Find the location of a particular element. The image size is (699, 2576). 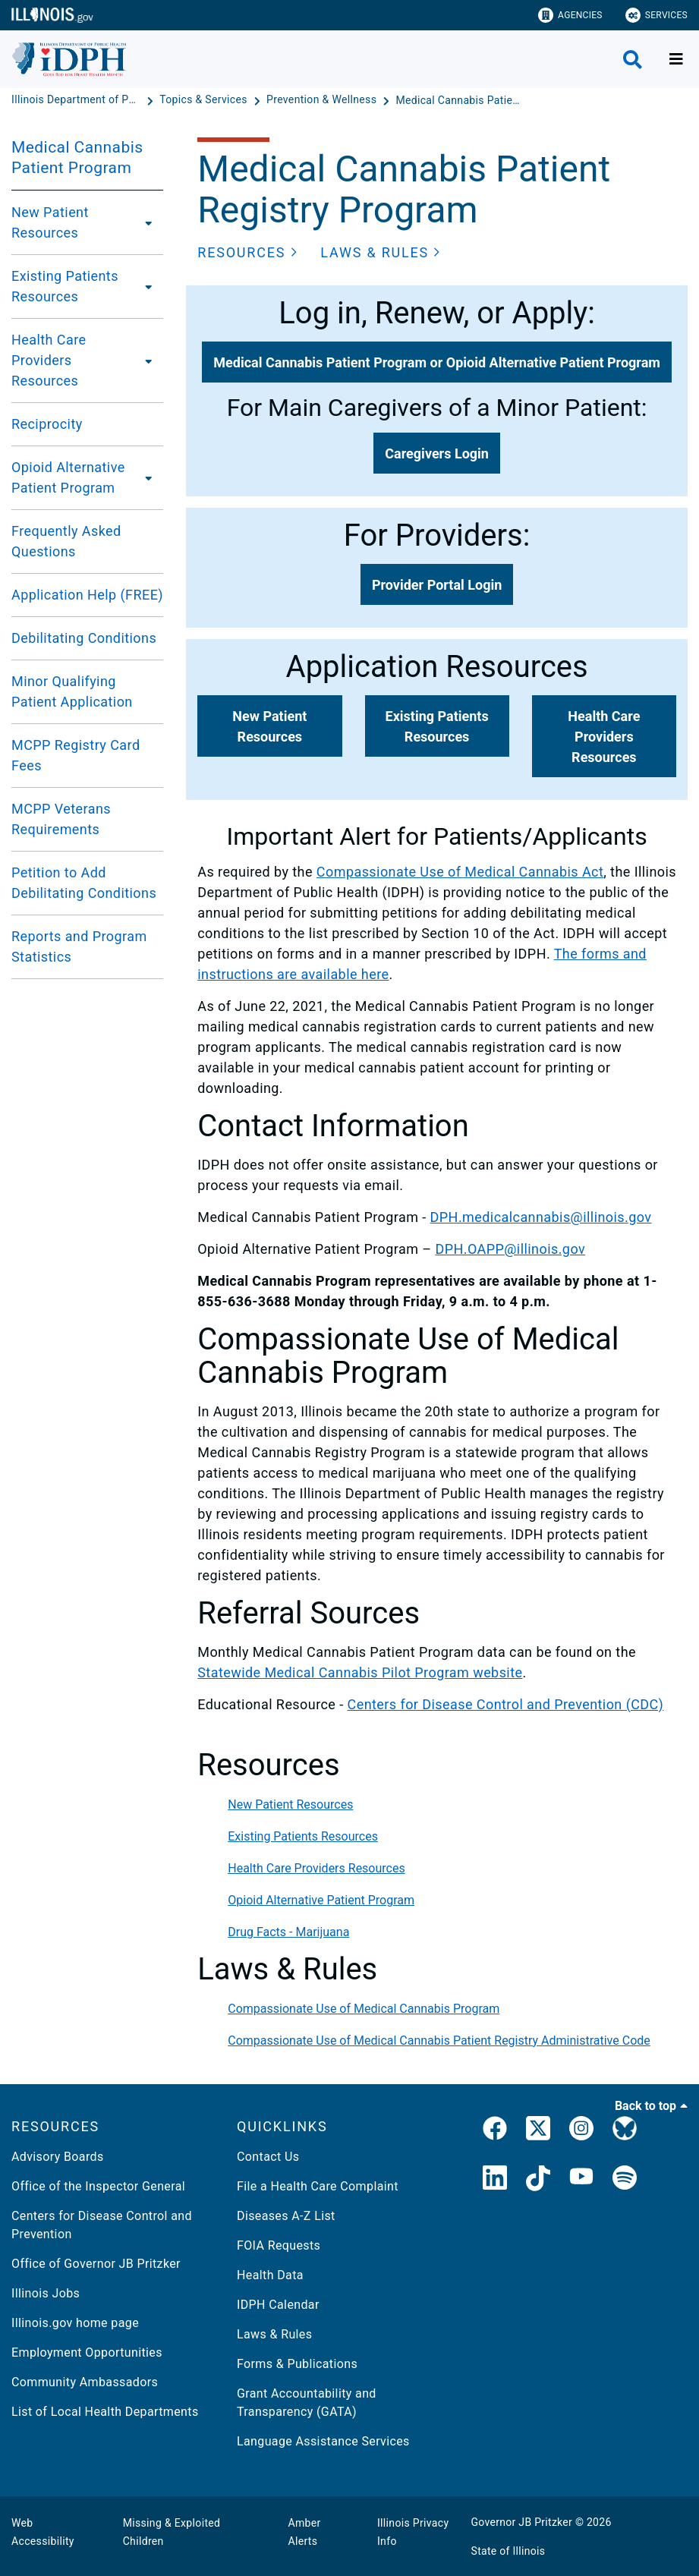

MCPP Veterans Requirements is located at coordinates (61, 819).